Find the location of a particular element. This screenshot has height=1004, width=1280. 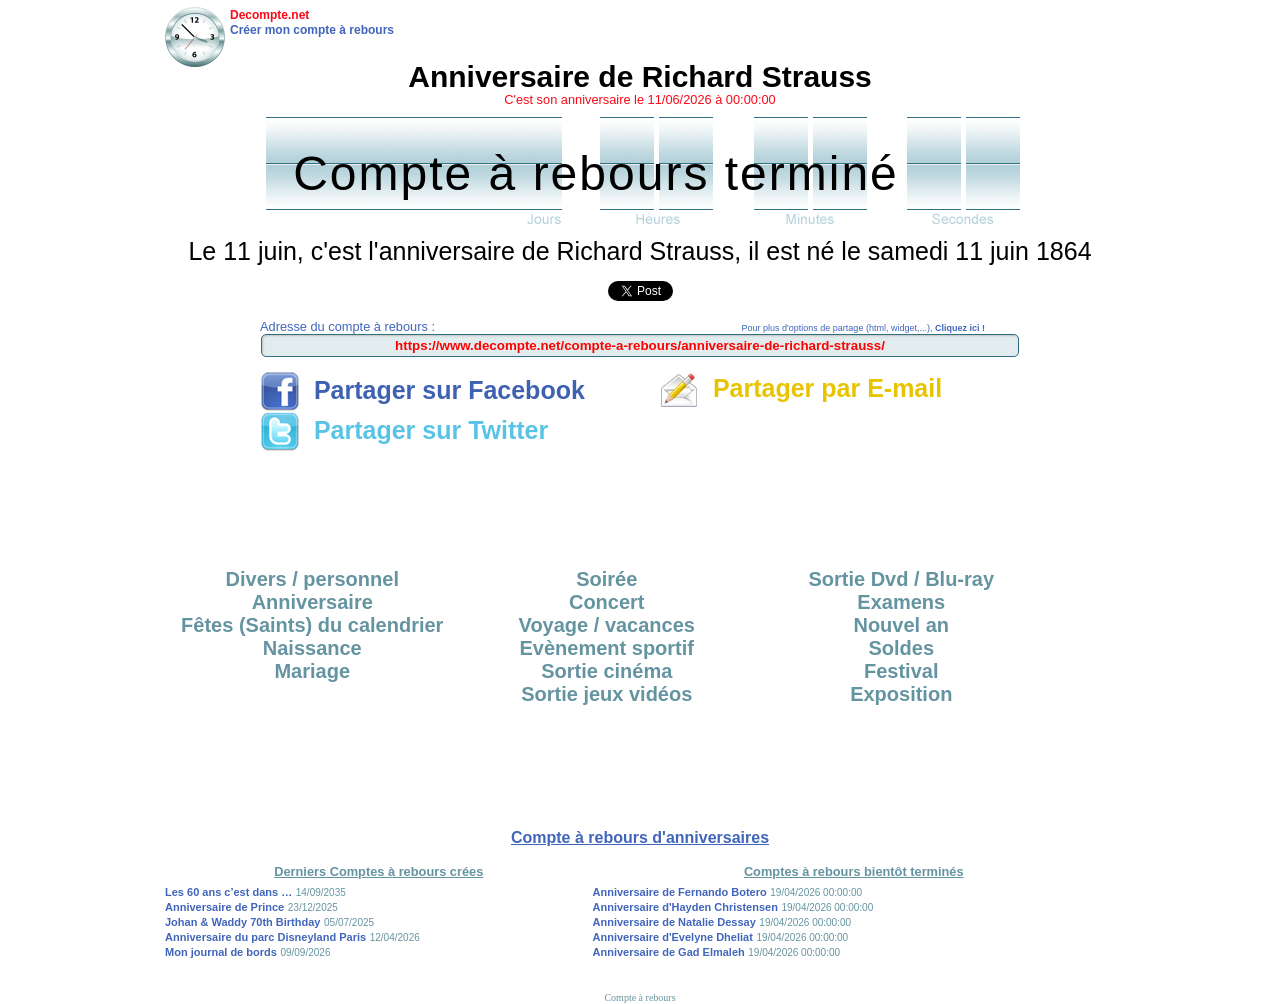

Naissance is located at coordinates (312, 648).